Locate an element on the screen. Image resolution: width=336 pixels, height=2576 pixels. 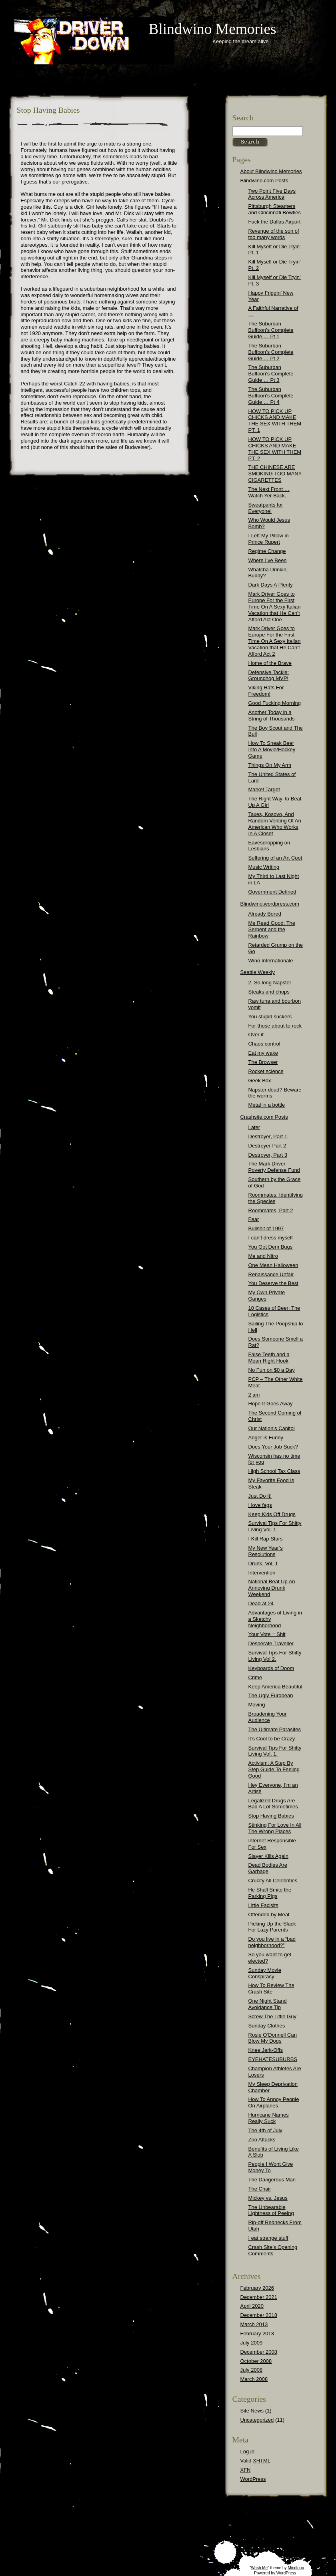
Roommates, Part 2 is located at coordinates (270, 1210).